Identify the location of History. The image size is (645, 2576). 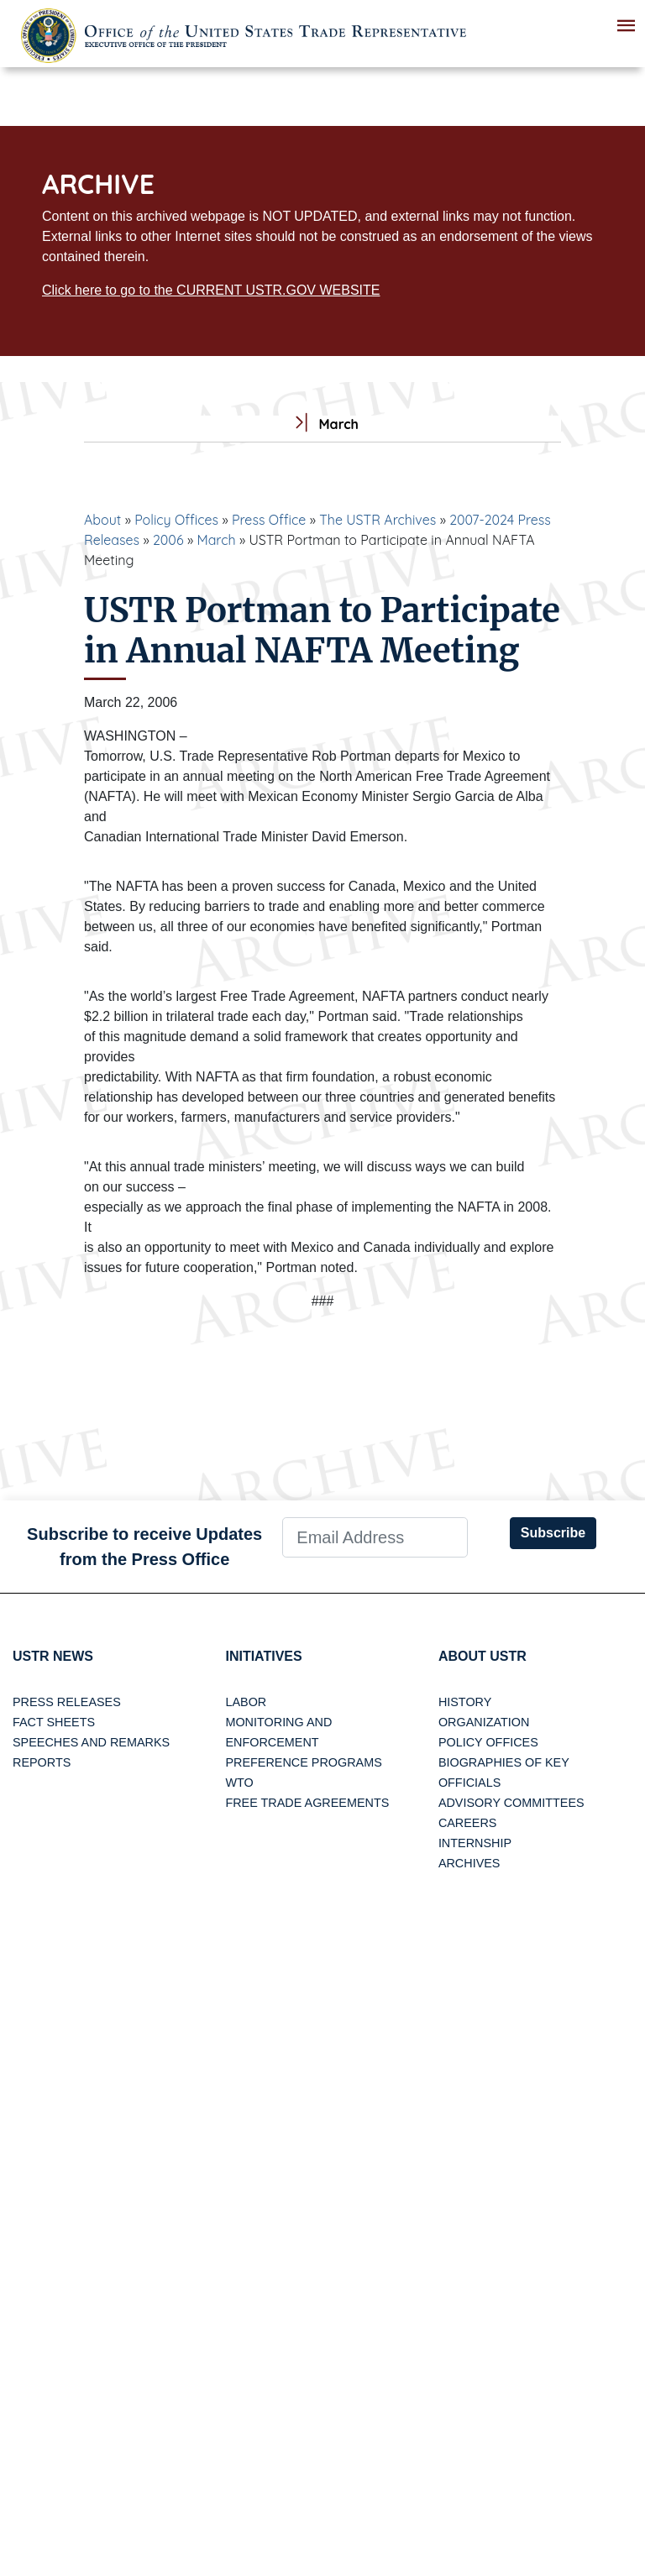
(464, 1702).